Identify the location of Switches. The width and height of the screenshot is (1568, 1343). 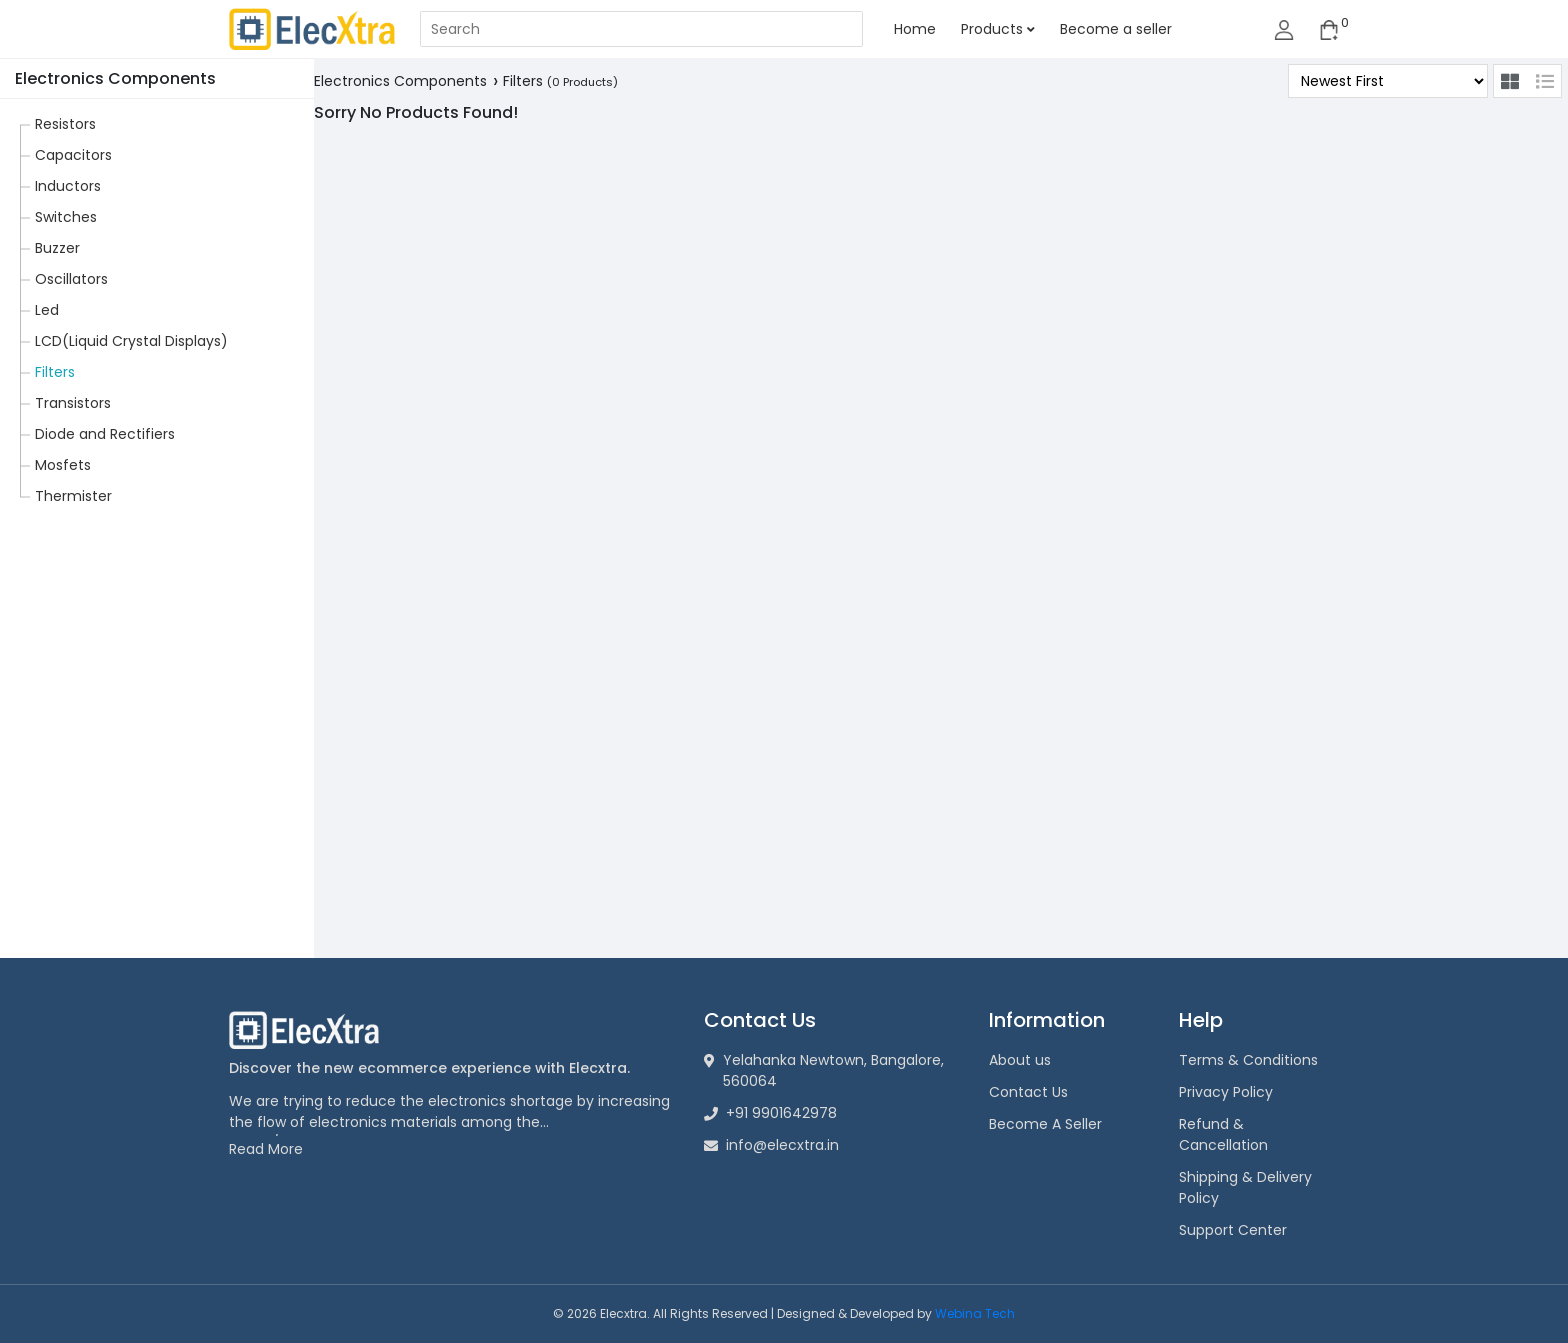
(66, 217).